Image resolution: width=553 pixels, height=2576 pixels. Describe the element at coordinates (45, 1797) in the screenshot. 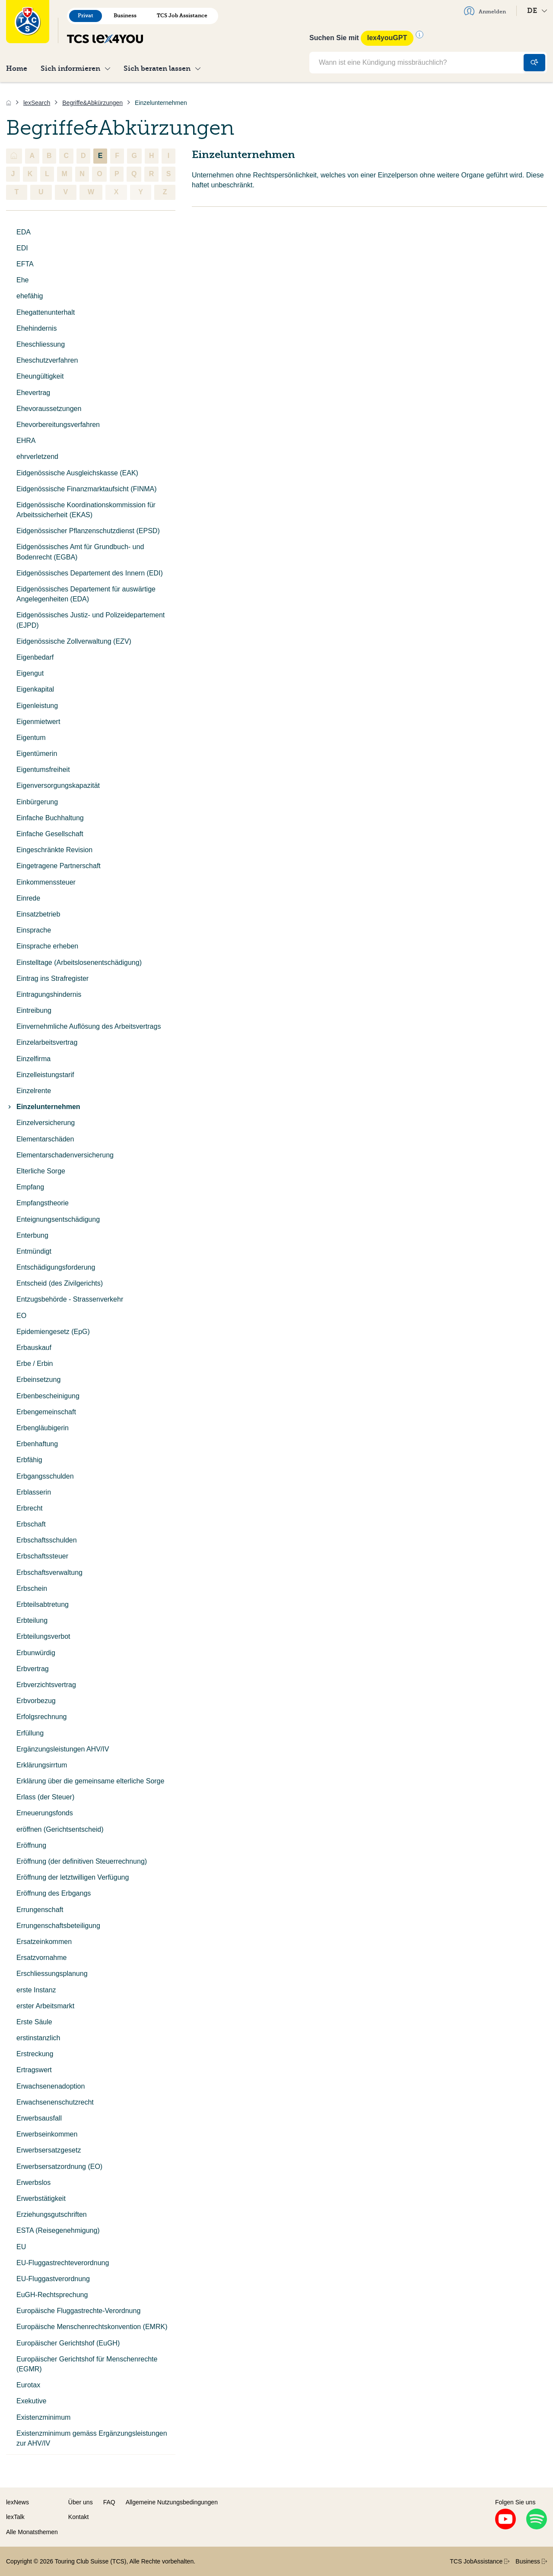

I see `Erlass (der Steuer)` at that location.